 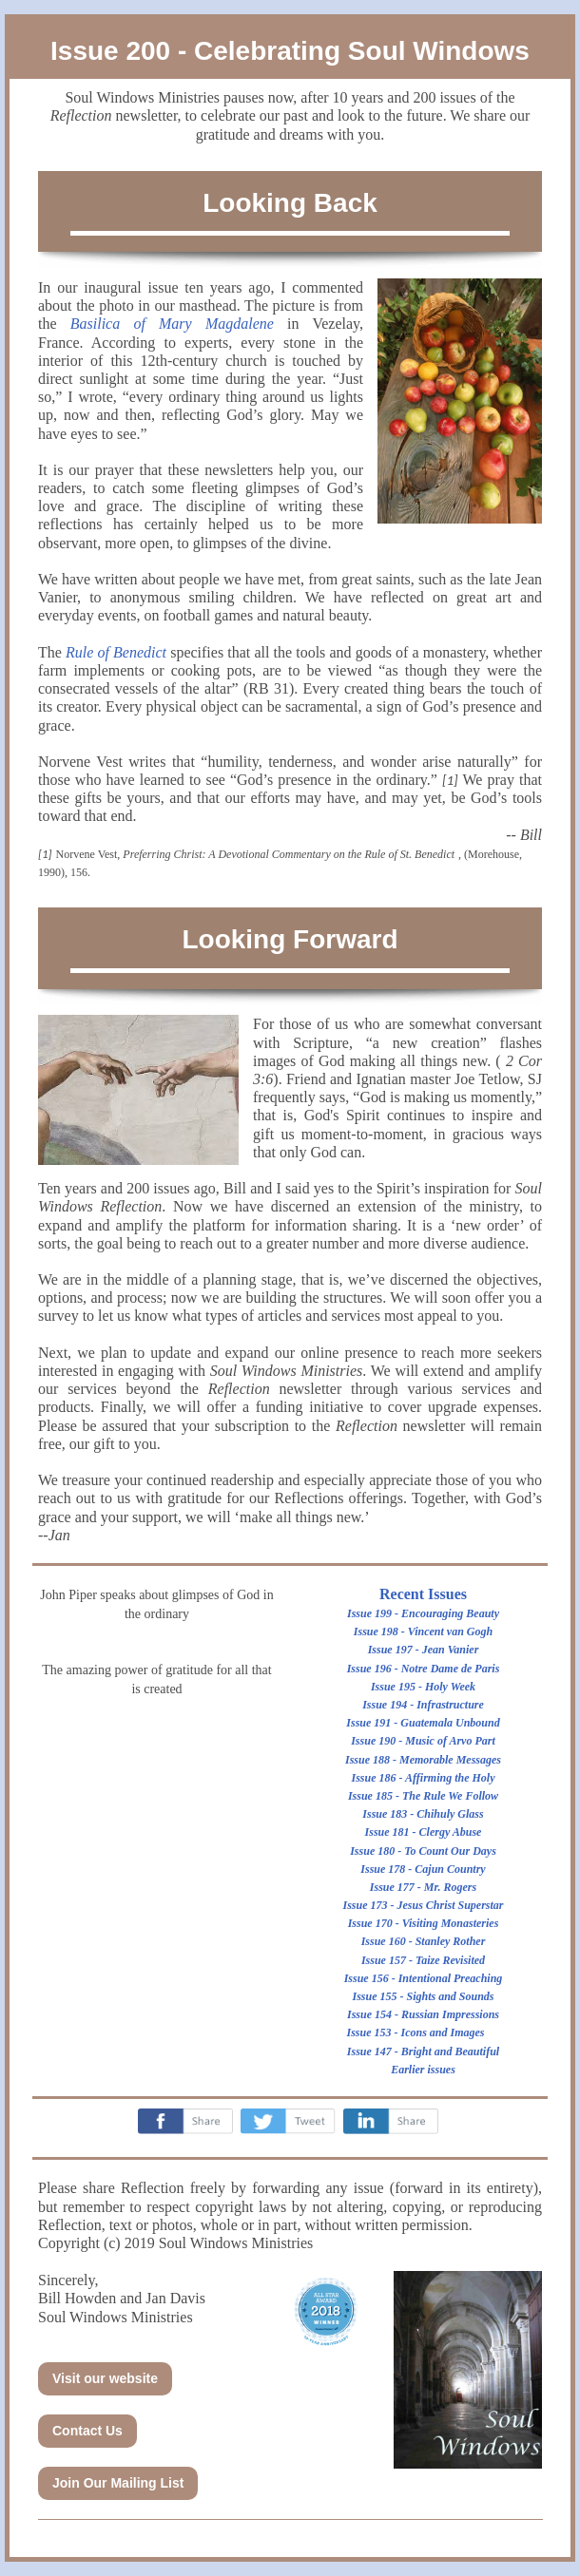 I want to click on Earlier issues, so click(x=423, y=2069).